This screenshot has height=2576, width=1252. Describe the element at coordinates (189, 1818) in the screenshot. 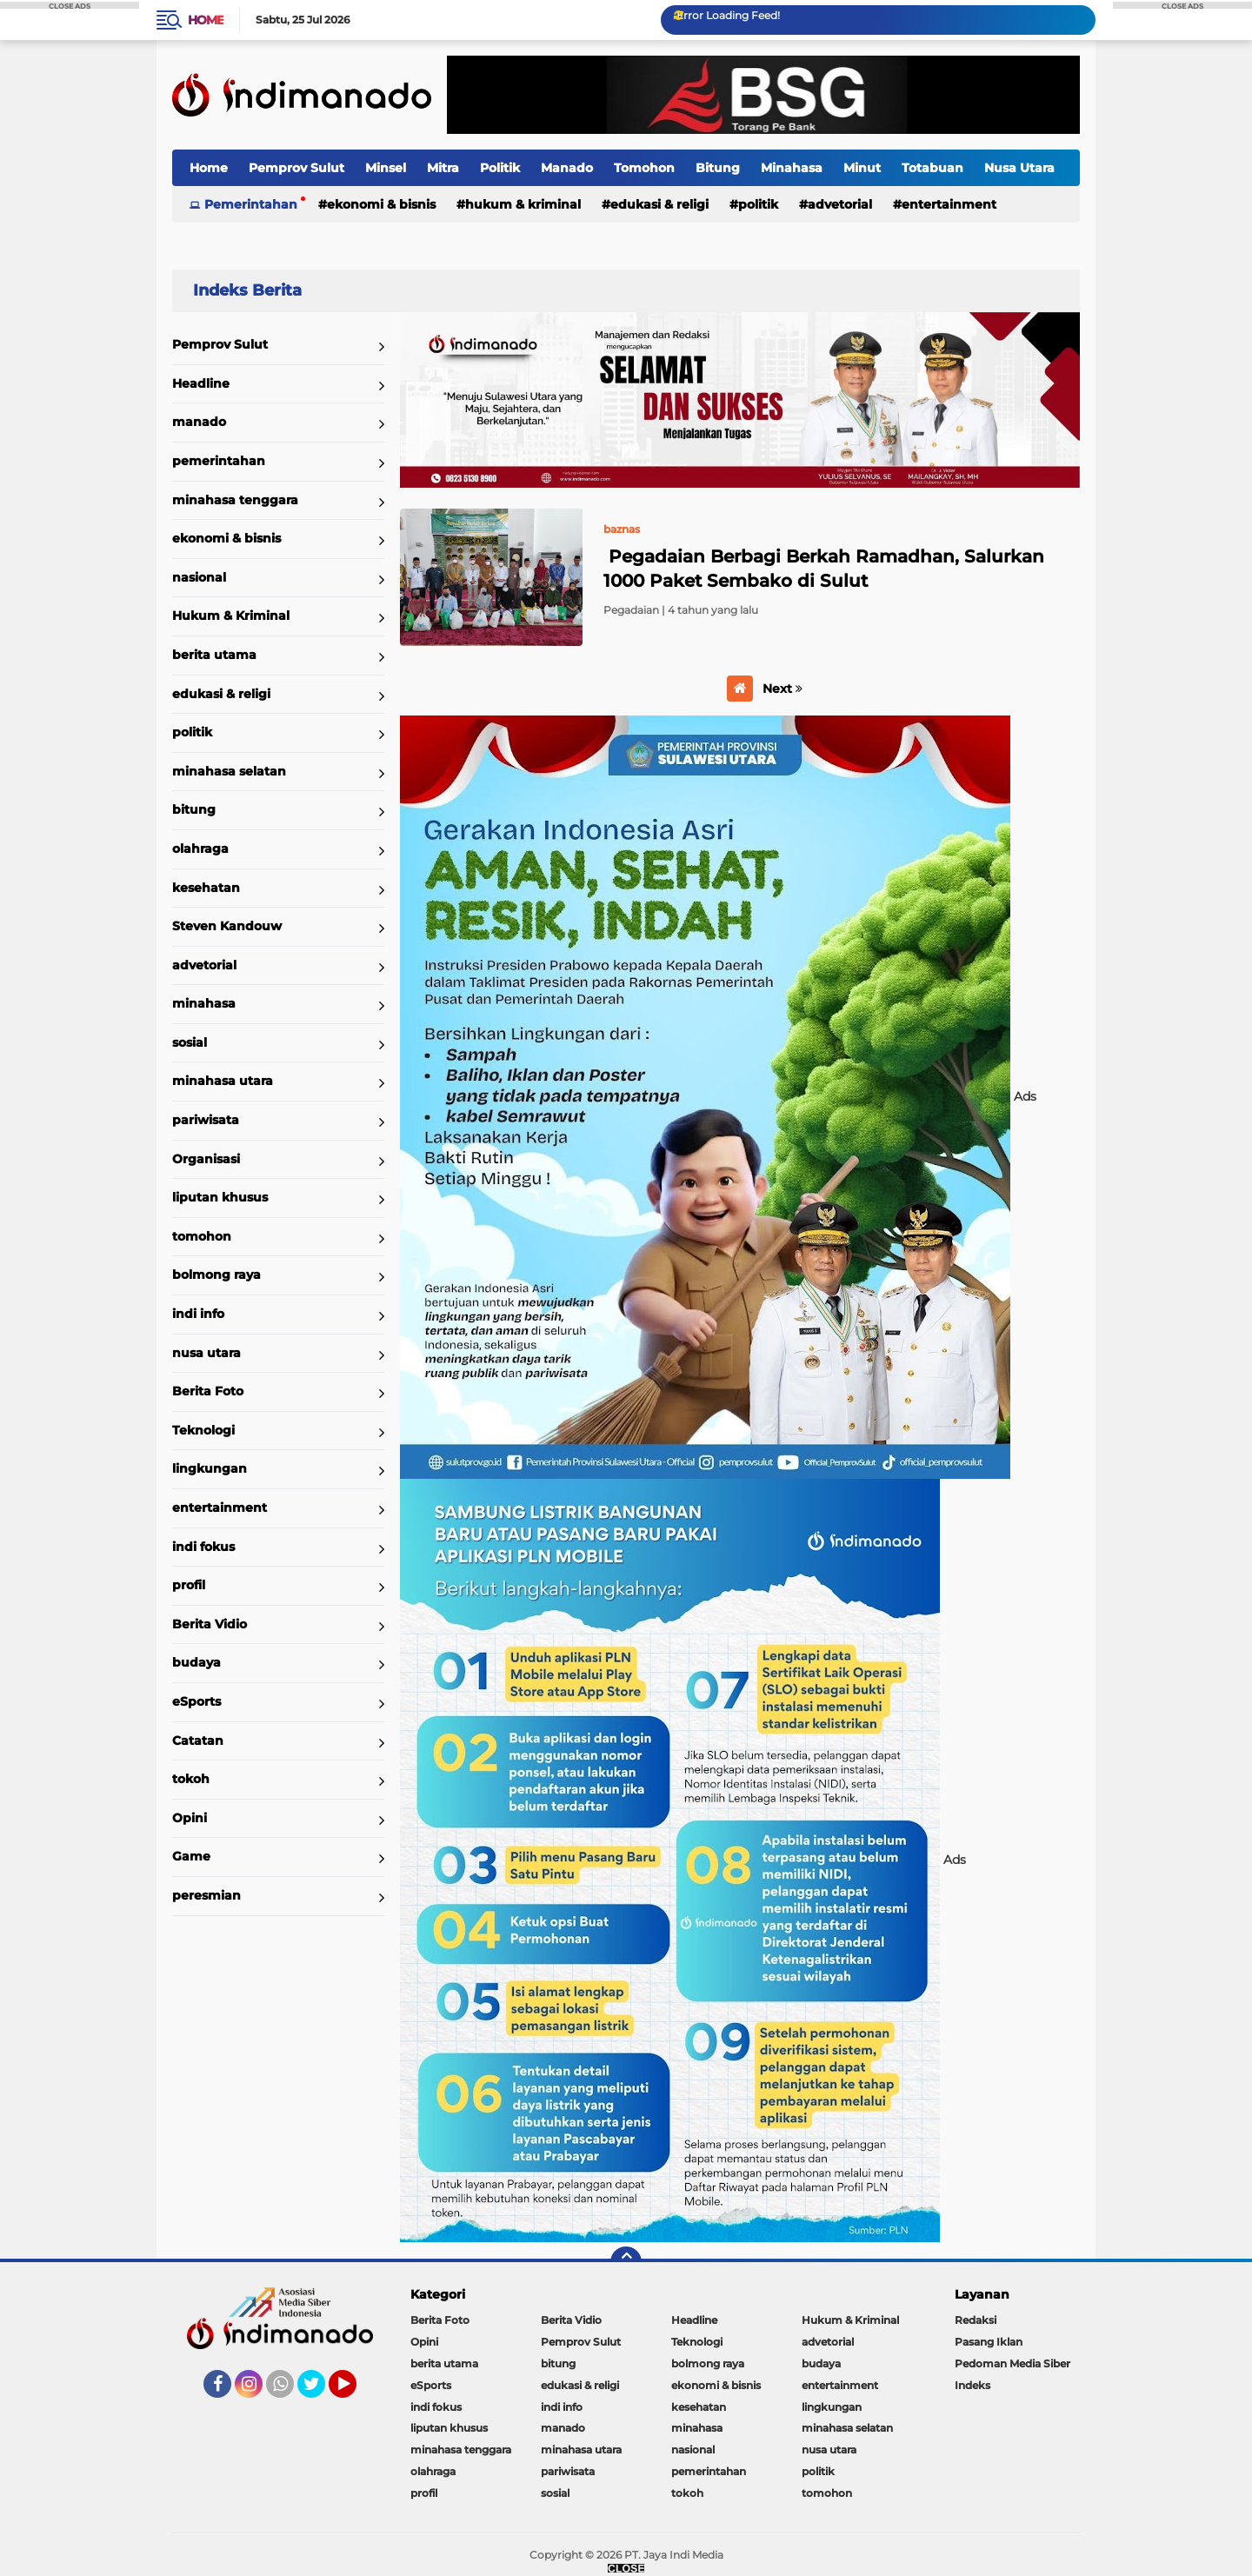

I see `Opini` at that location.